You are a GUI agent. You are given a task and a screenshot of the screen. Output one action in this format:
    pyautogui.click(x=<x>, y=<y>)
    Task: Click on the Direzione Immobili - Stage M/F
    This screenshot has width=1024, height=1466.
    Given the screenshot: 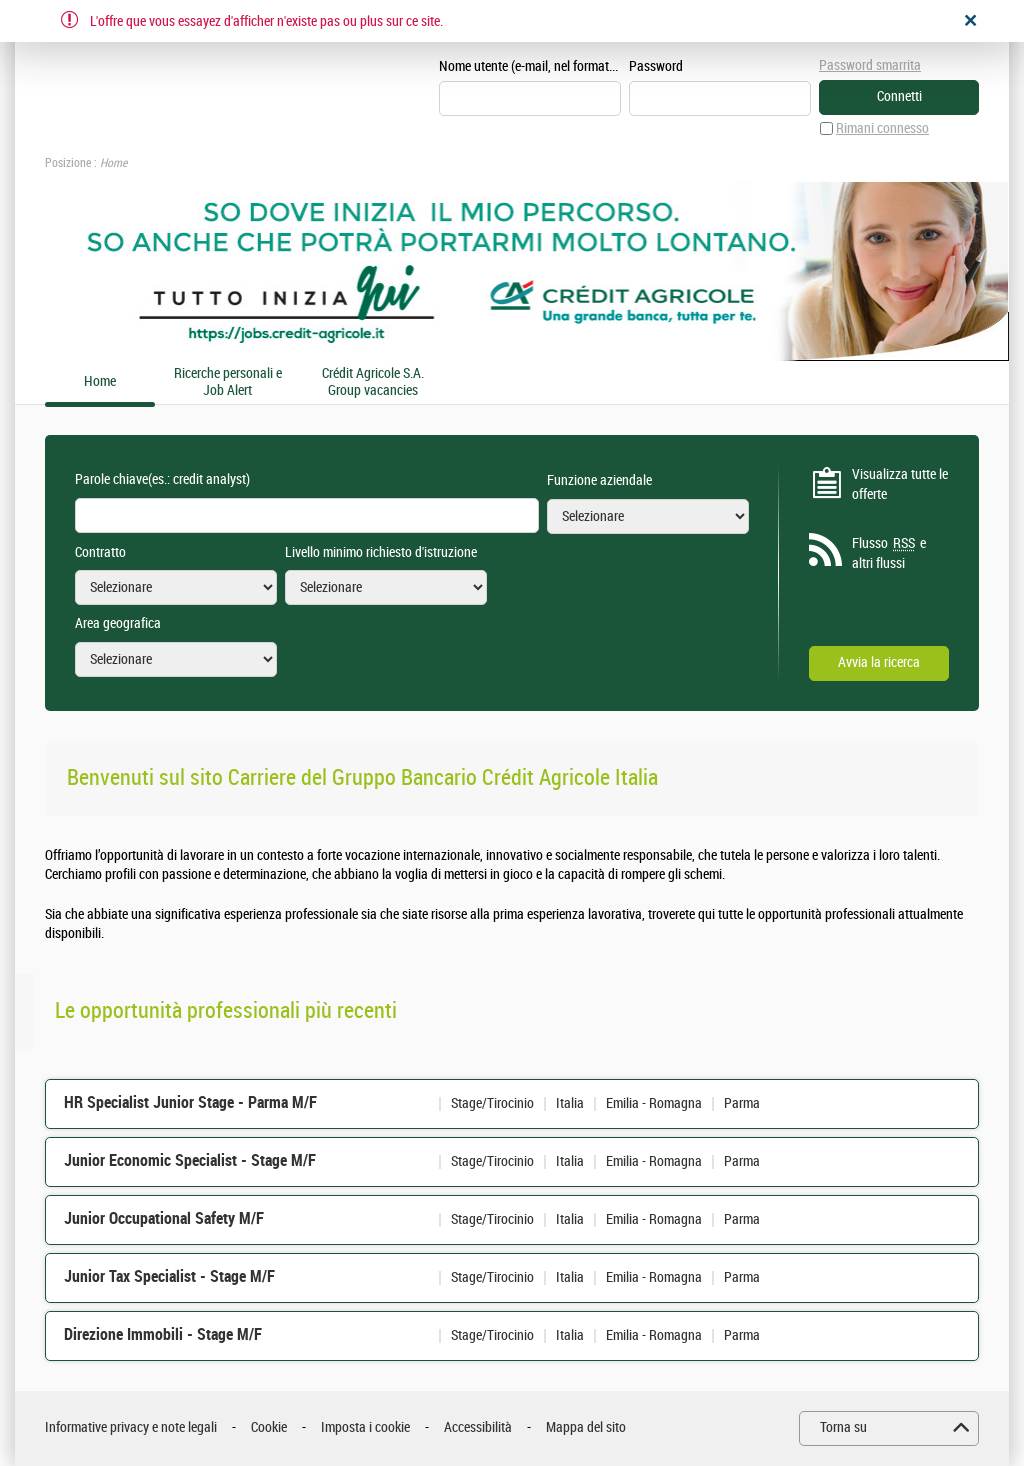 What is the action you would take?
    pyautogui.click(x=163, y=1334)
    